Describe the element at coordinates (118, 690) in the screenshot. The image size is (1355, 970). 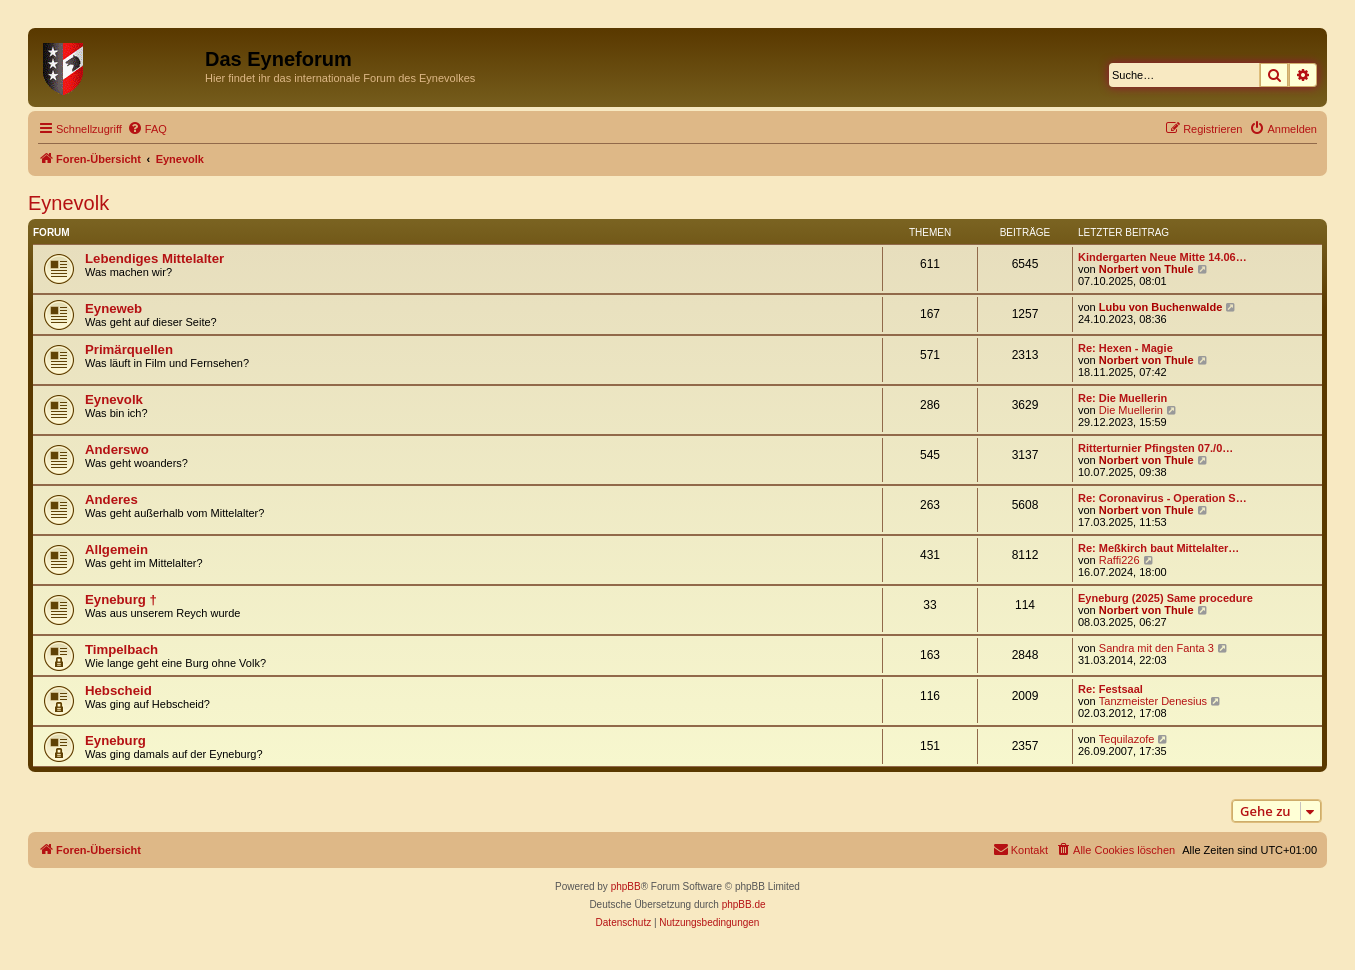
I see `Hebscheid` at that location.